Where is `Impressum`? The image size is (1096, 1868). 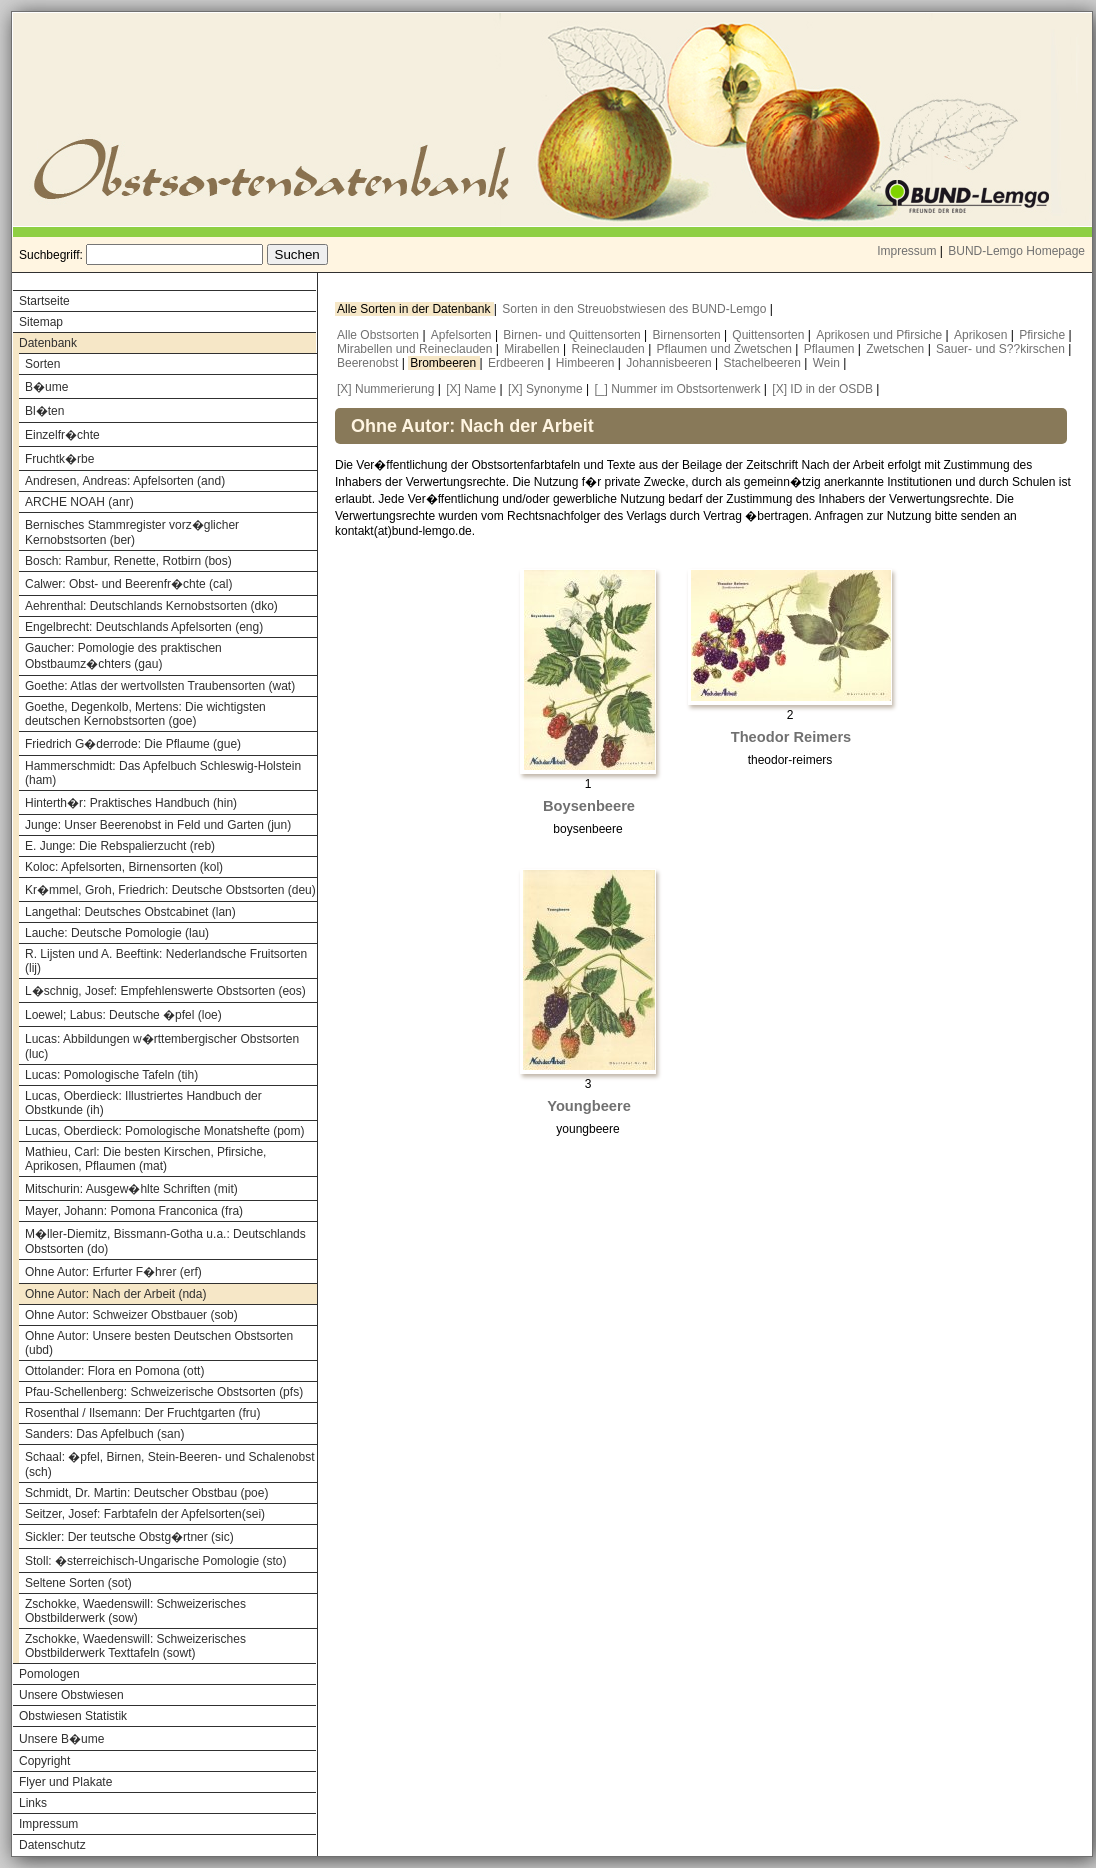 Impressum is located at coordinates (906, 251).